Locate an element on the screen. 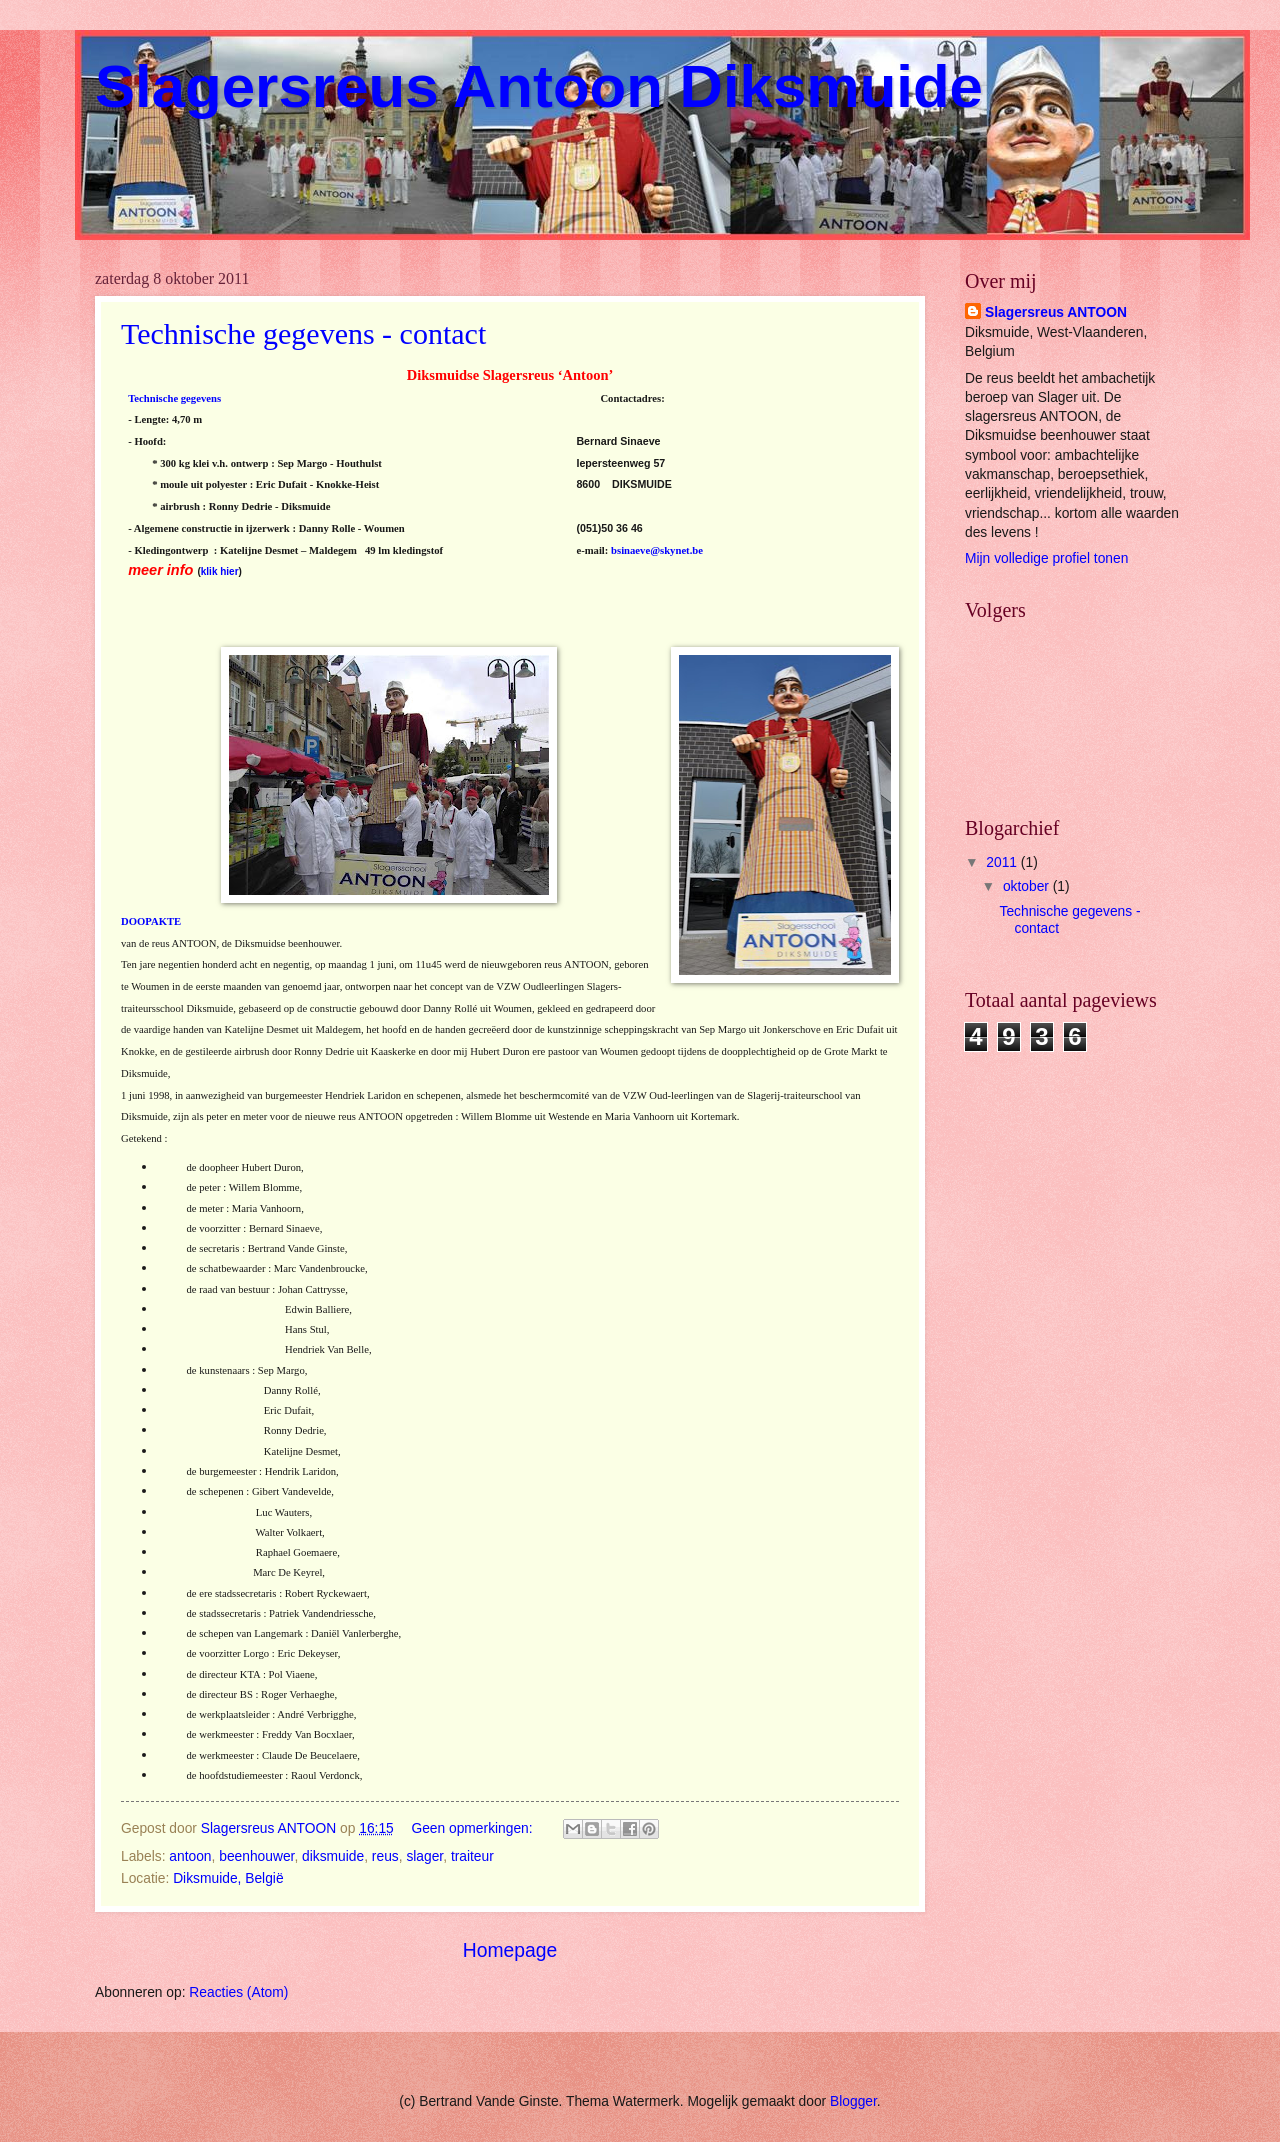 Image resolution: width=1280 pixels, height=2142 pixels. diksmuide is located at coordinates (333, 1856).